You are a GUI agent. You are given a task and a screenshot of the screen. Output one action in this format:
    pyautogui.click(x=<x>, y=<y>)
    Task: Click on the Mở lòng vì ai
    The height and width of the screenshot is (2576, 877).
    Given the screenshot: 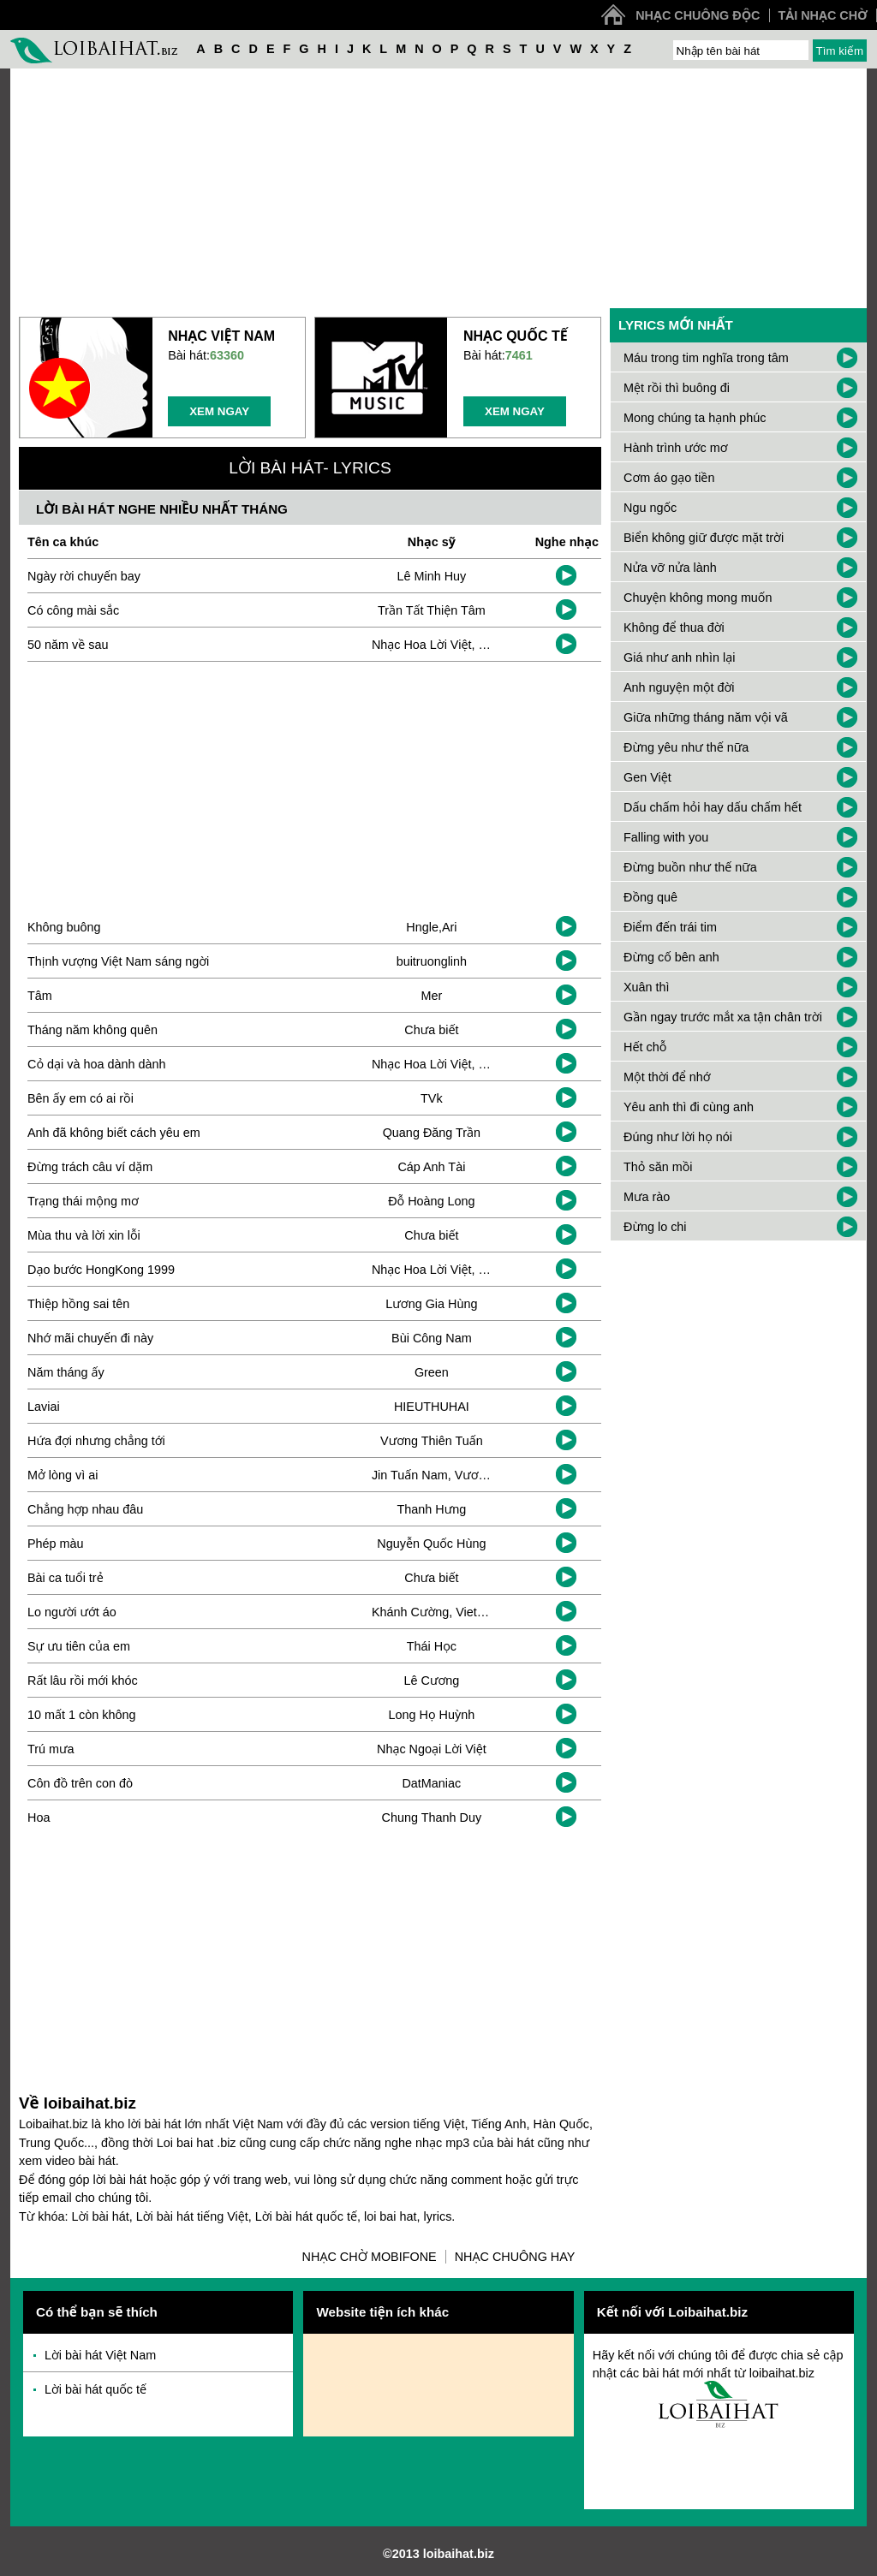 What is the action you would take?
    pyautogui.click(x=62, y=1475)
    